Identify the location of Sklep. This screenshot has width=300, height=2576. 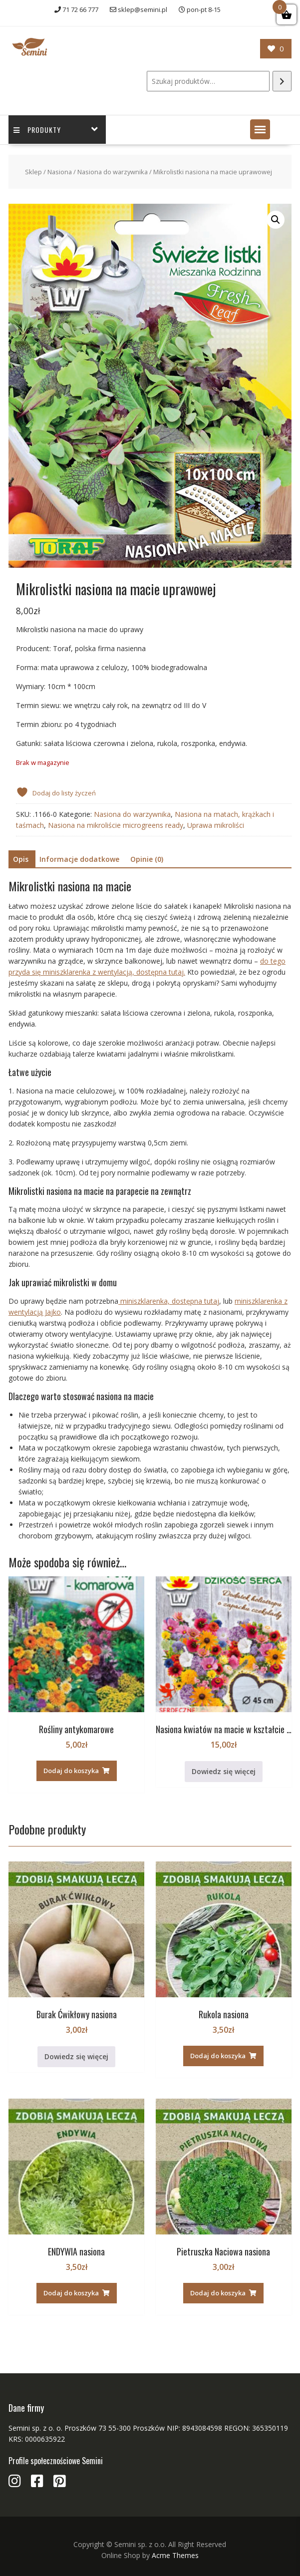
(33, 171).